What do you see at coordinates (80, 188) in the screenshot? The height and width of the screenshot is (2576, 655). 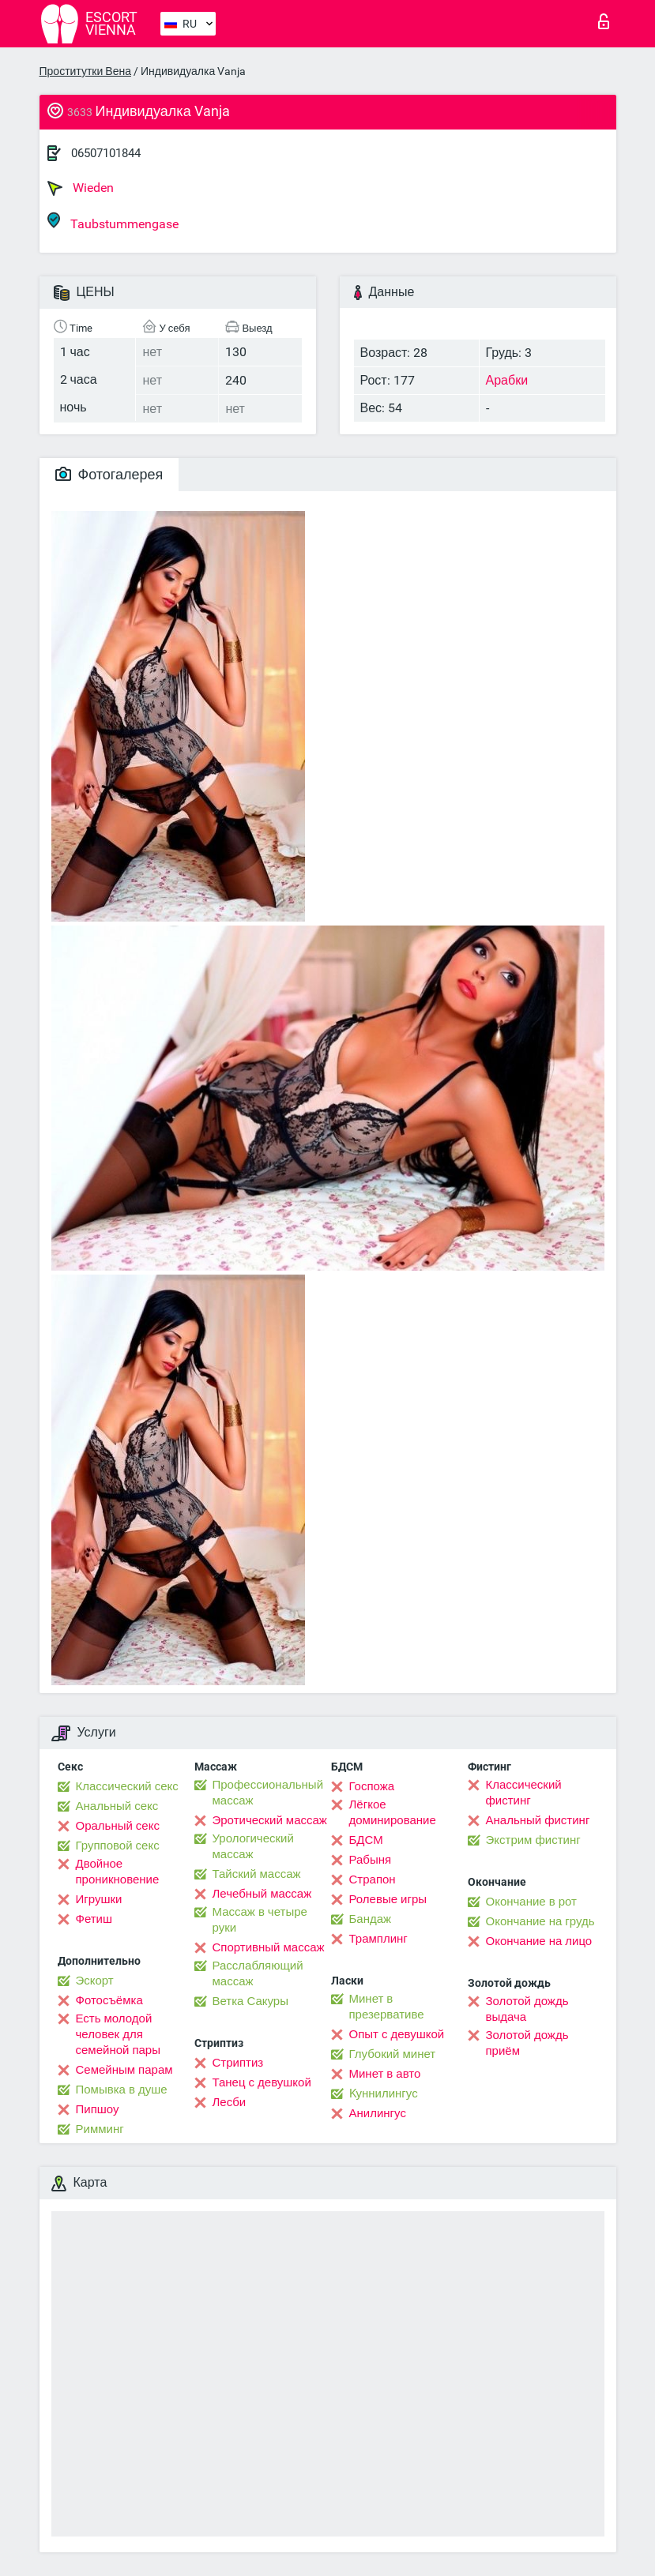 I see `Wieden` at bounding box center [80, 188].